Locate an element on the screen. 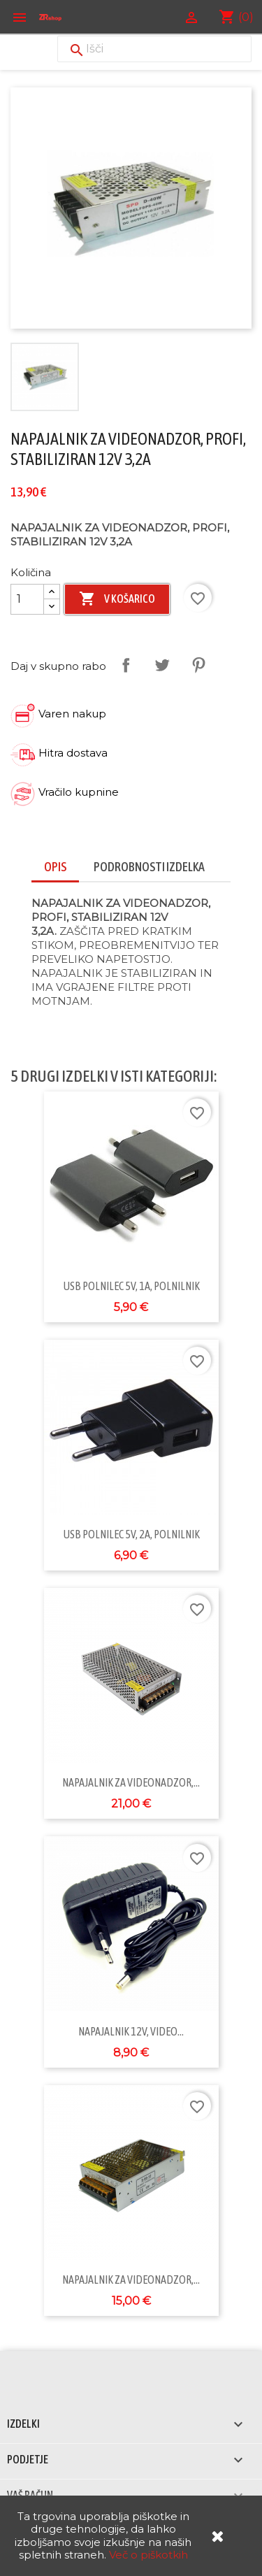  USB POLNILEC 5V, 1A, POLNILNIK is located at coordinates (131, 1286).